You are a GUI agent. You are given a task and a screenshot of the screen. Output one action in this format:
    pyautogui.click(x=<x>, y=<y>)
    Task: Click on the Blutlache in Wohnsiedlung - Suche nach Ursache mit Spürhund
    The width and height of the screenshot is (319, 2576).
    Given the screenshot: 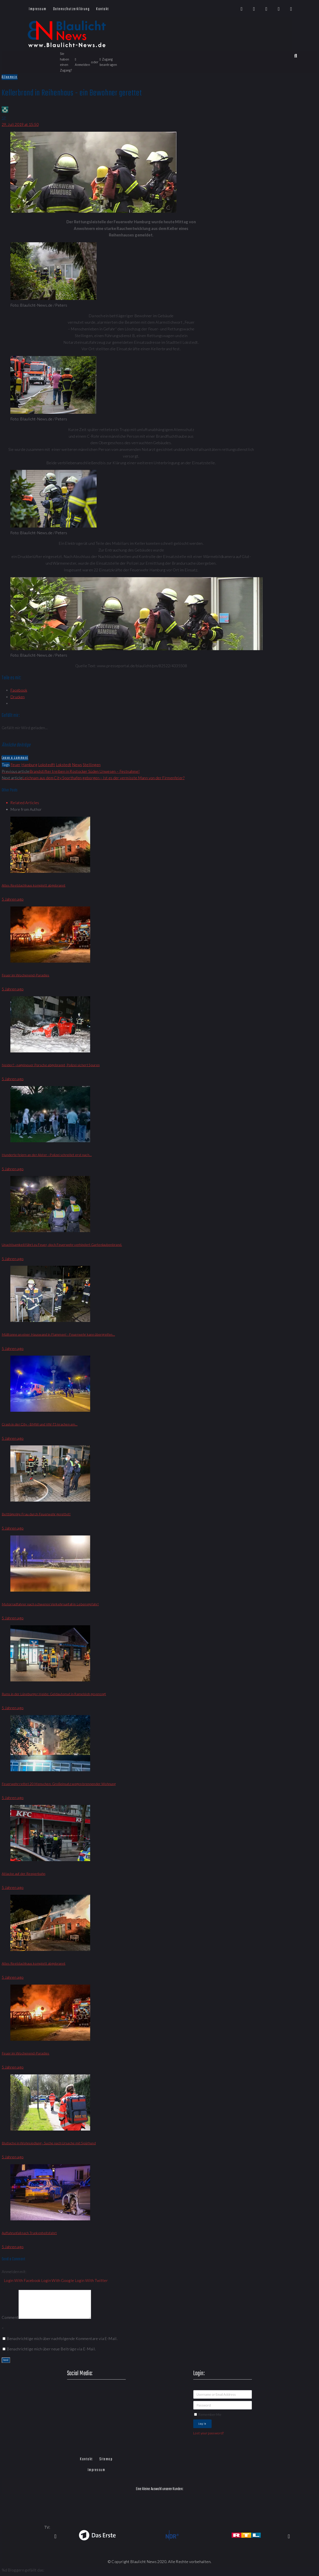 What is the action you would take?
    pyautogui.click(x=49, y=2143)
    